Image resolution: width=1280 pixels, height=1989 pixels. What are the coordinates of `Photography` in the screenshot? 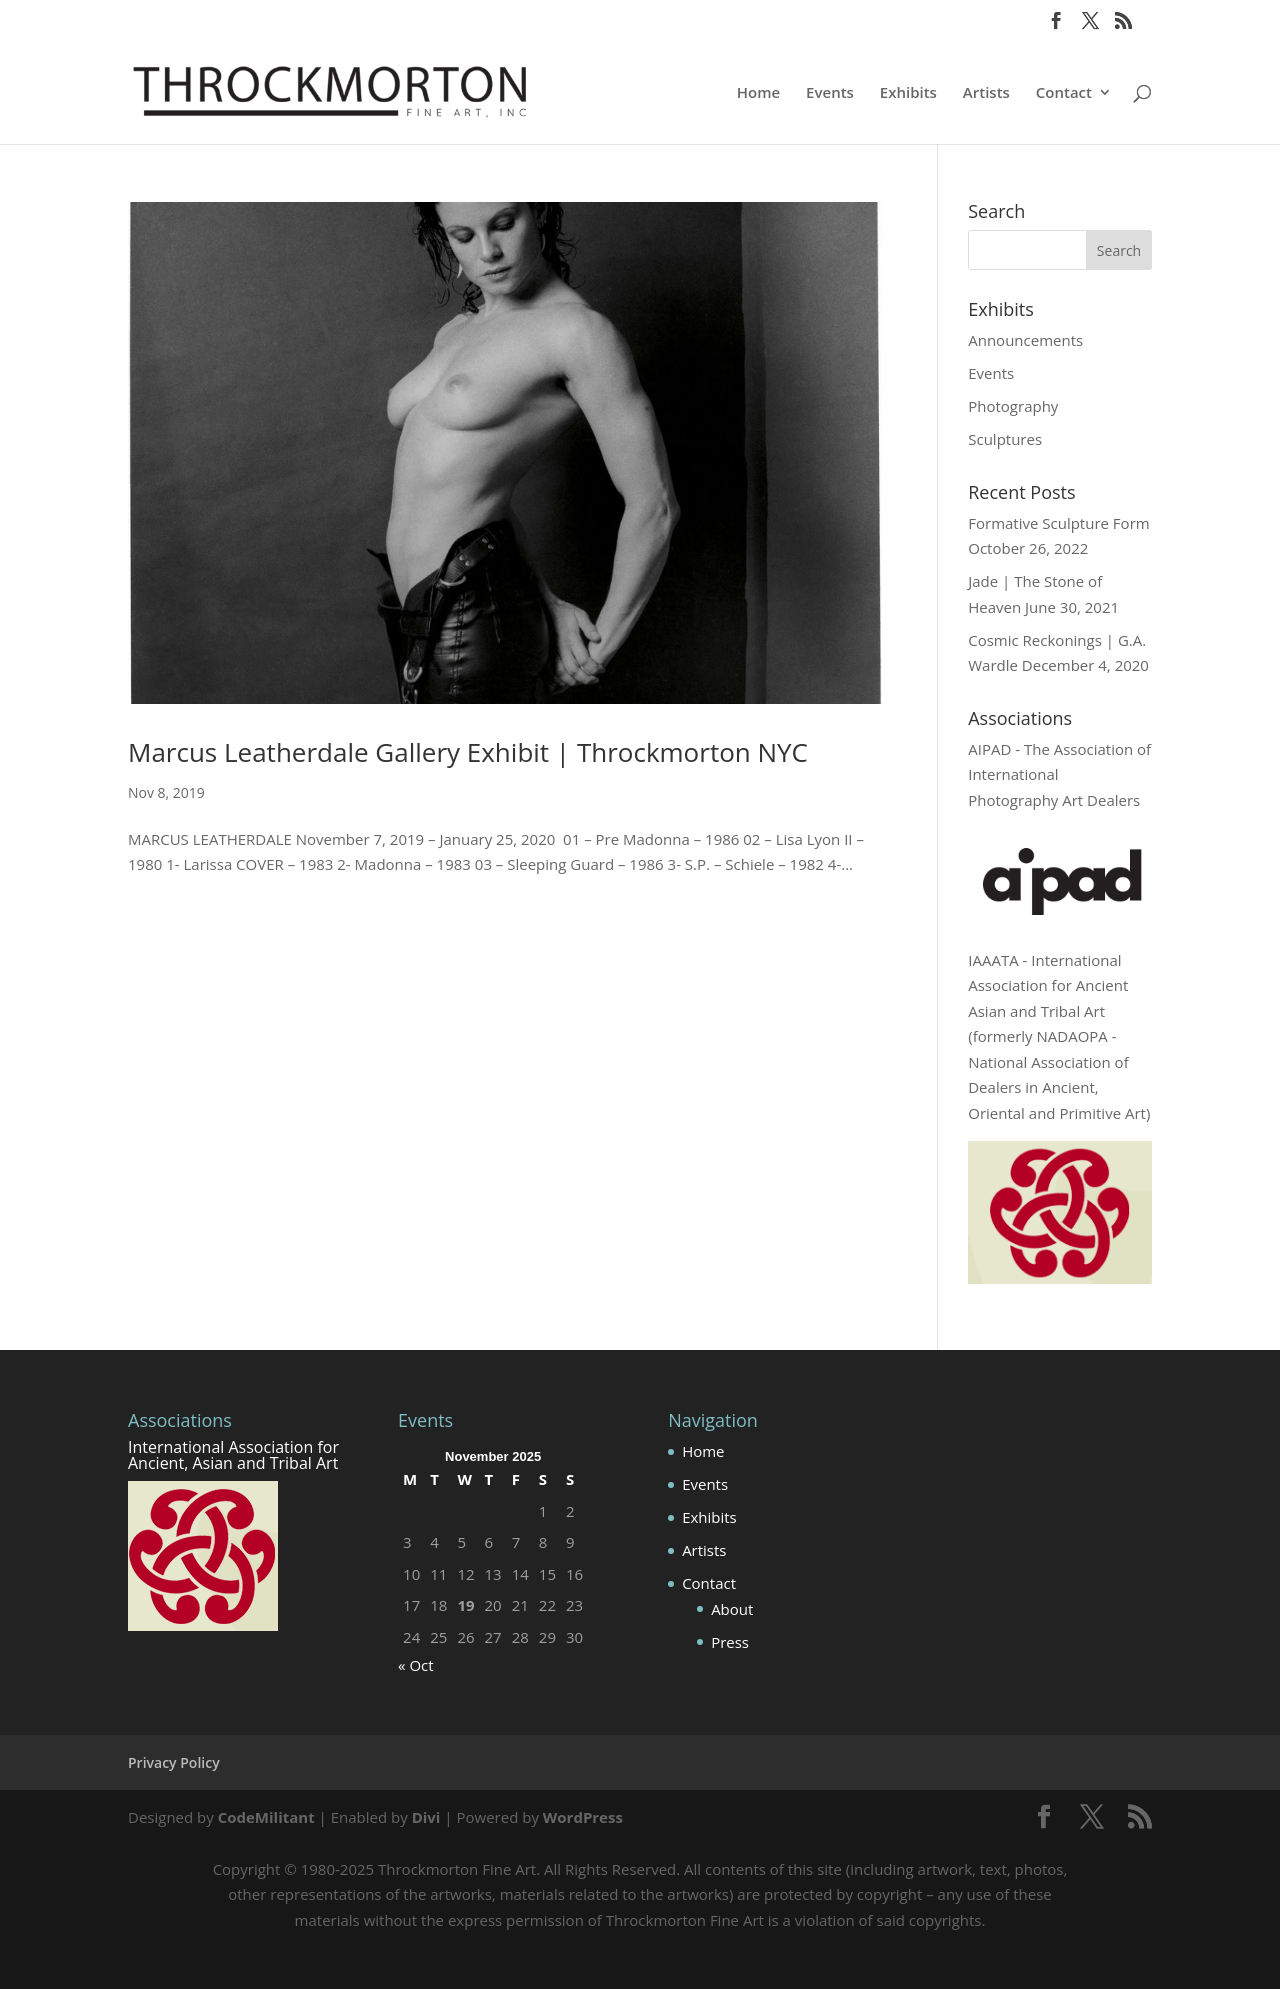 It's located at (1013, 406).